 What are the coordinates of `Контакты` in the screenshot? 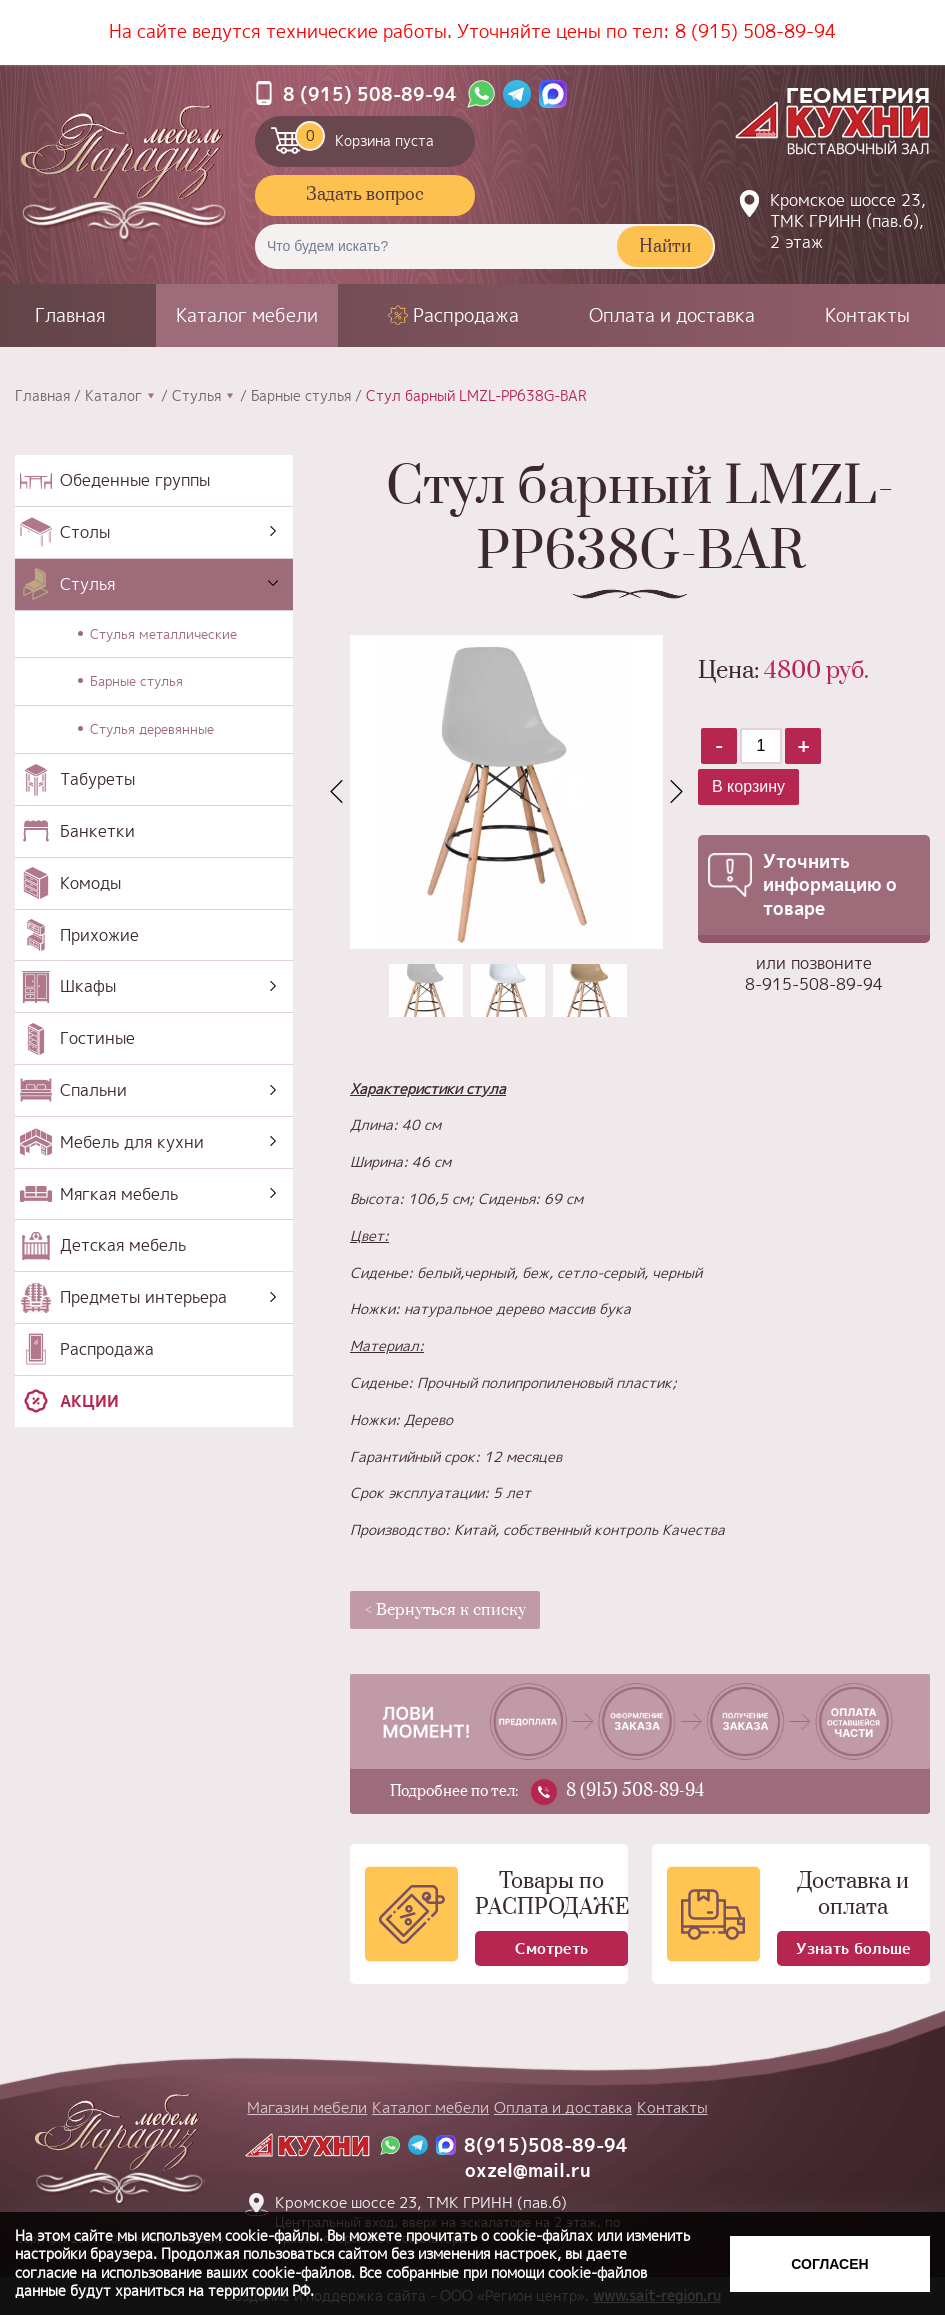 It's located at (867, 315).